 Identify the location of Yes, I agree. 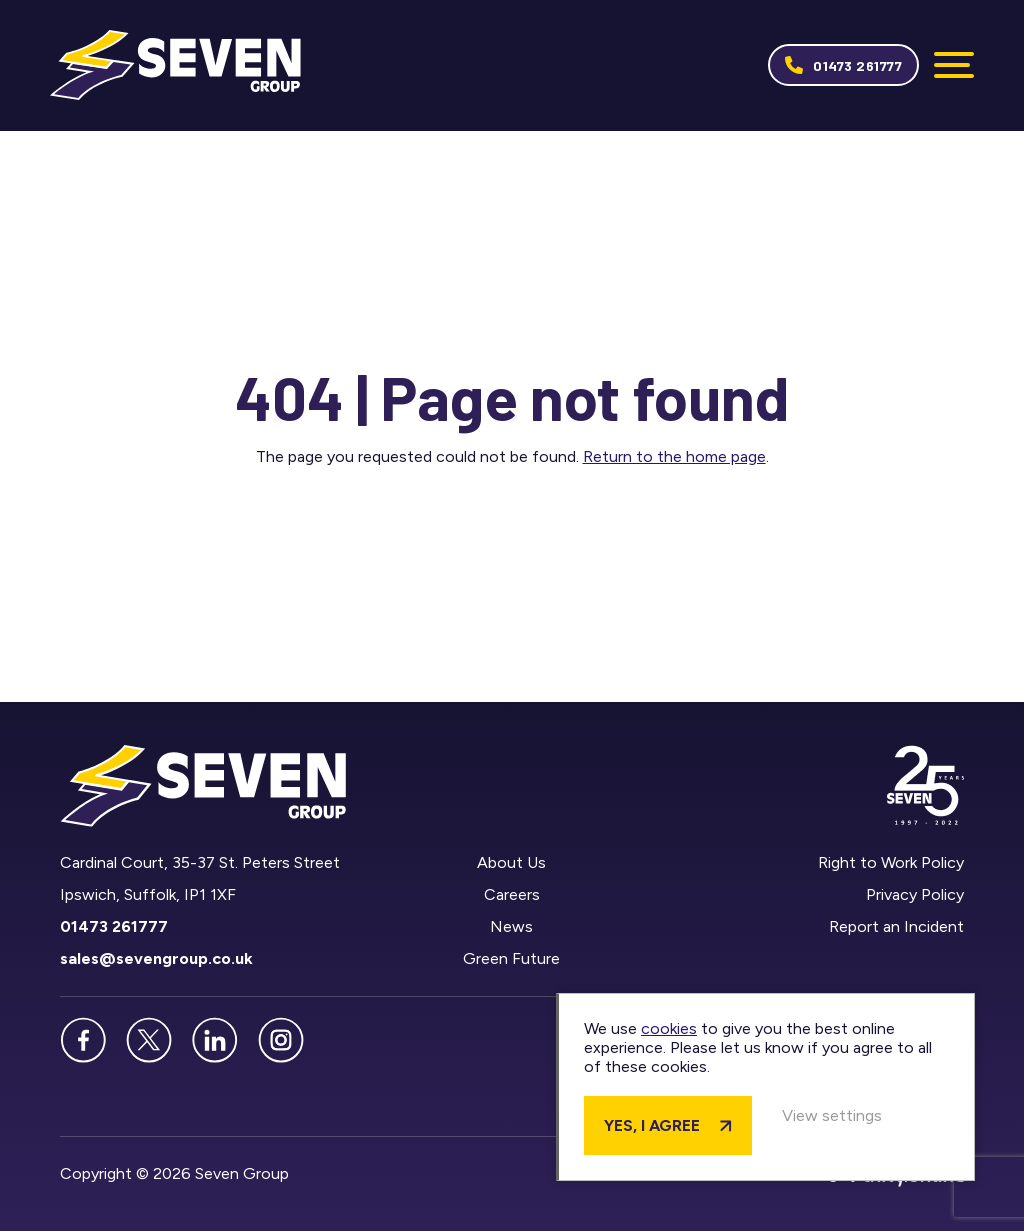
(666, 1125).